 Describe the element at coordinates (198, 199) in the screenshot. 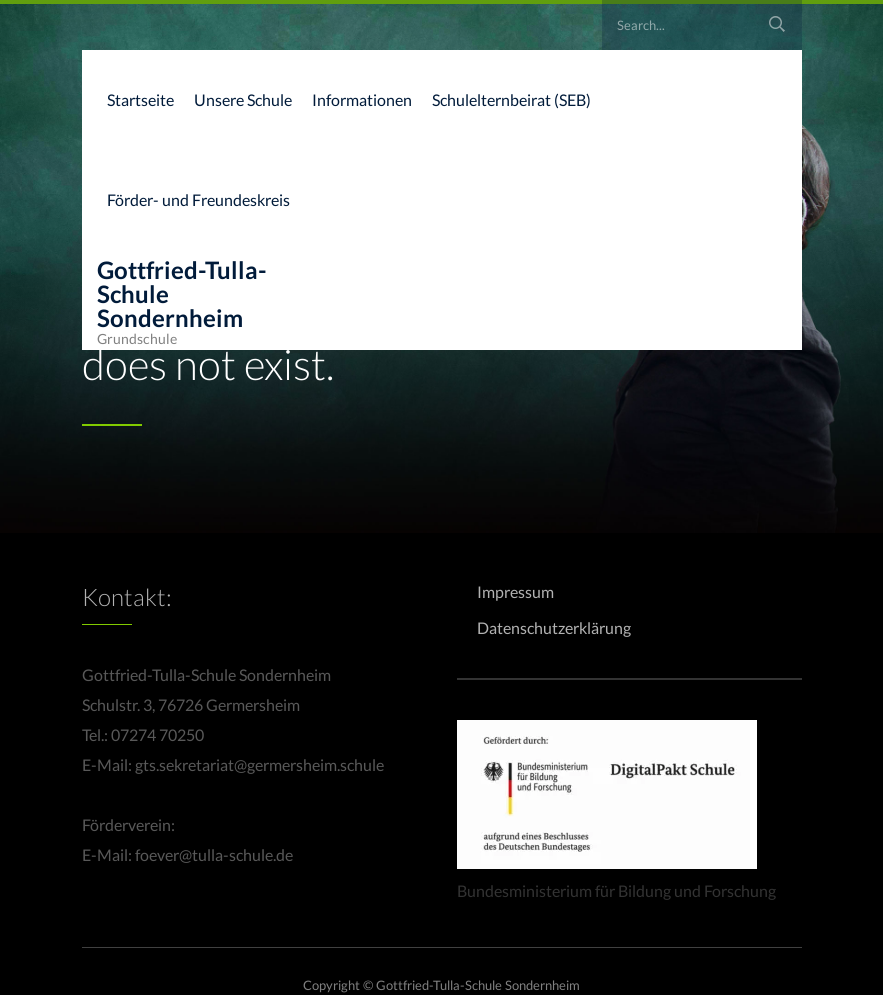

I see `Förder- und Freundeskreis` at that location.